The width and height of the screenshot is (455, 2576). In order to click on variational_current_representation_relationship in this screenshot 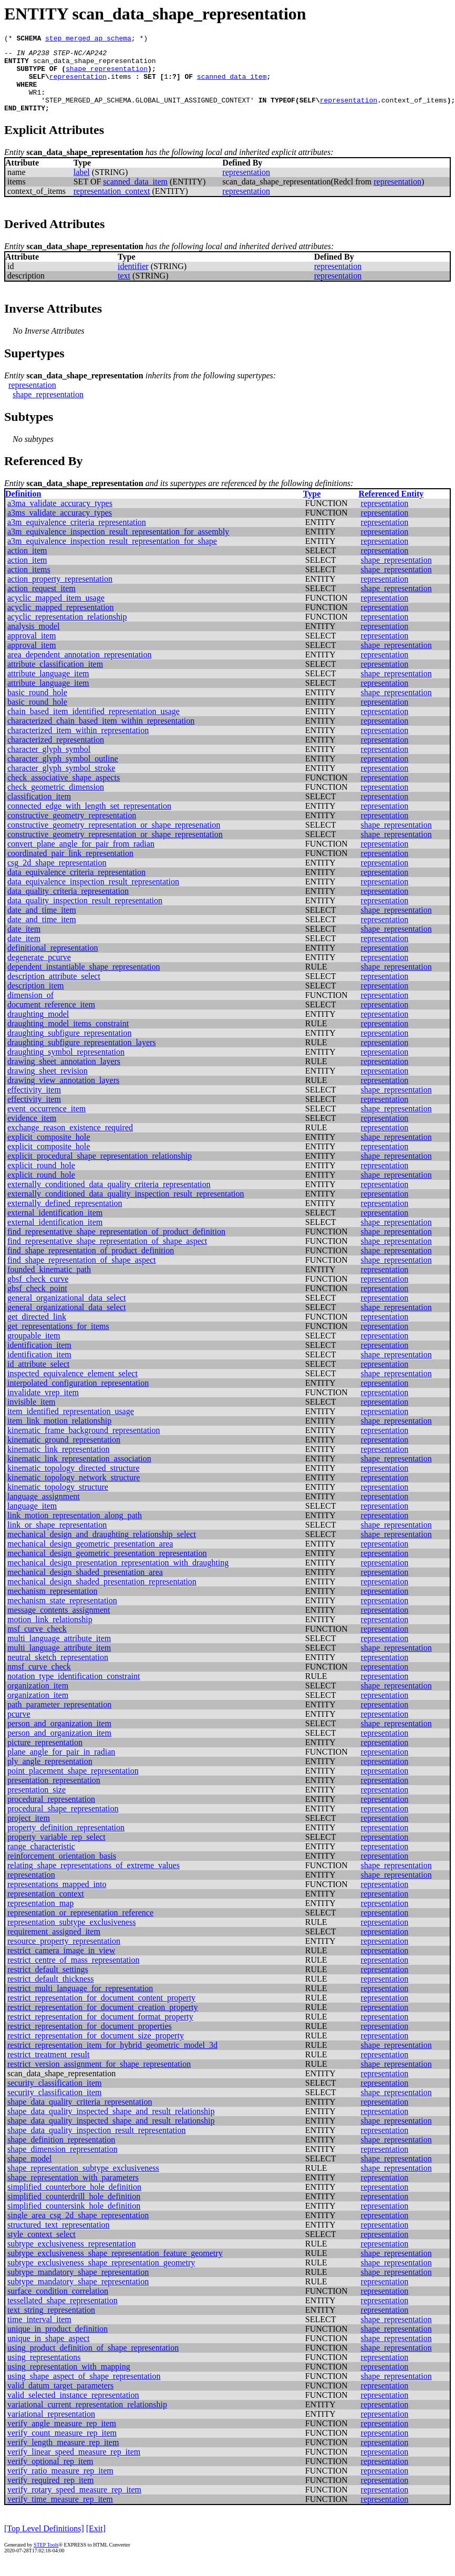, I will do `click(87, 2418)`.